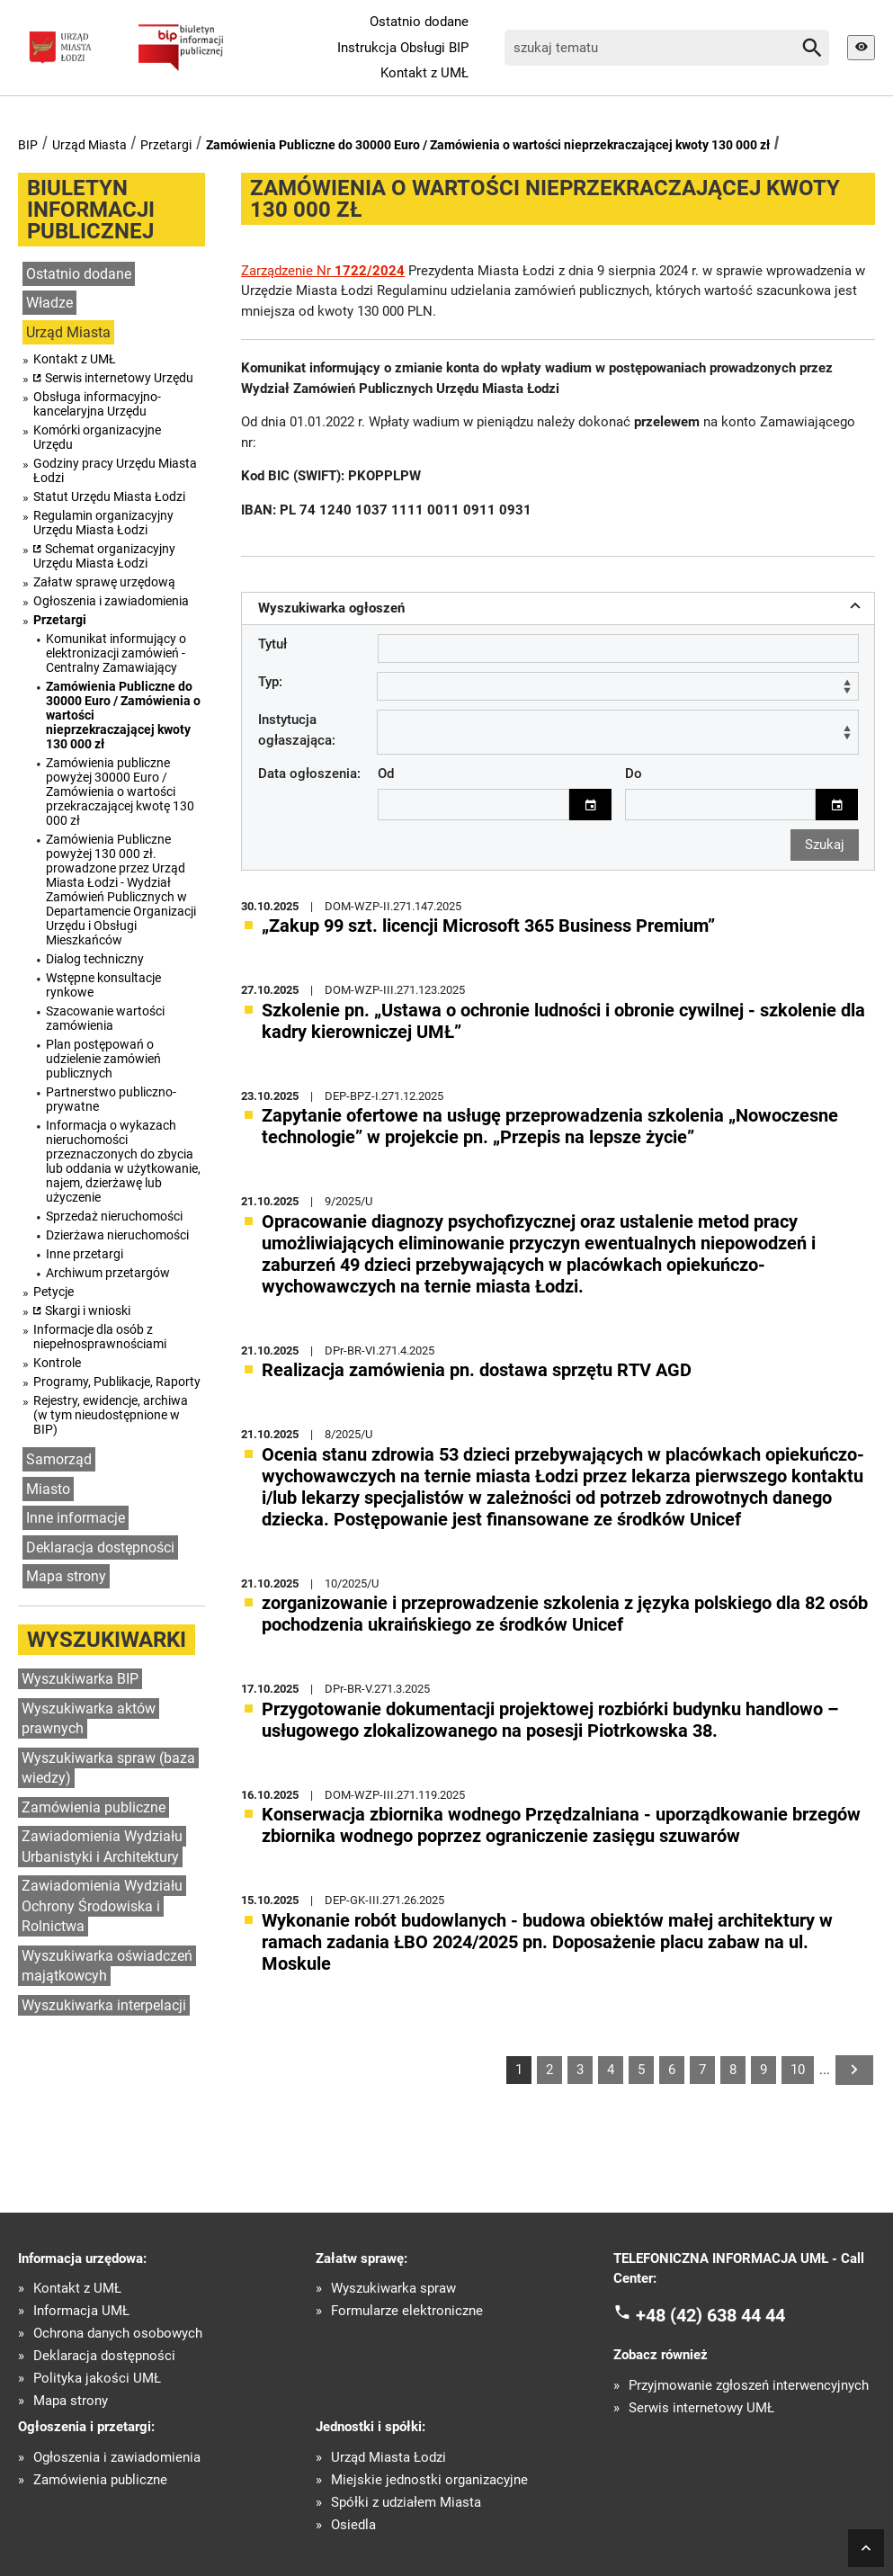 The width and height of the screenshot is (893, 2576). What do you see at coordinates (111, 1099) in the screenshot?
I see `Partnerstwo publiczno-prywatne` at bounding box center [111, 1099].